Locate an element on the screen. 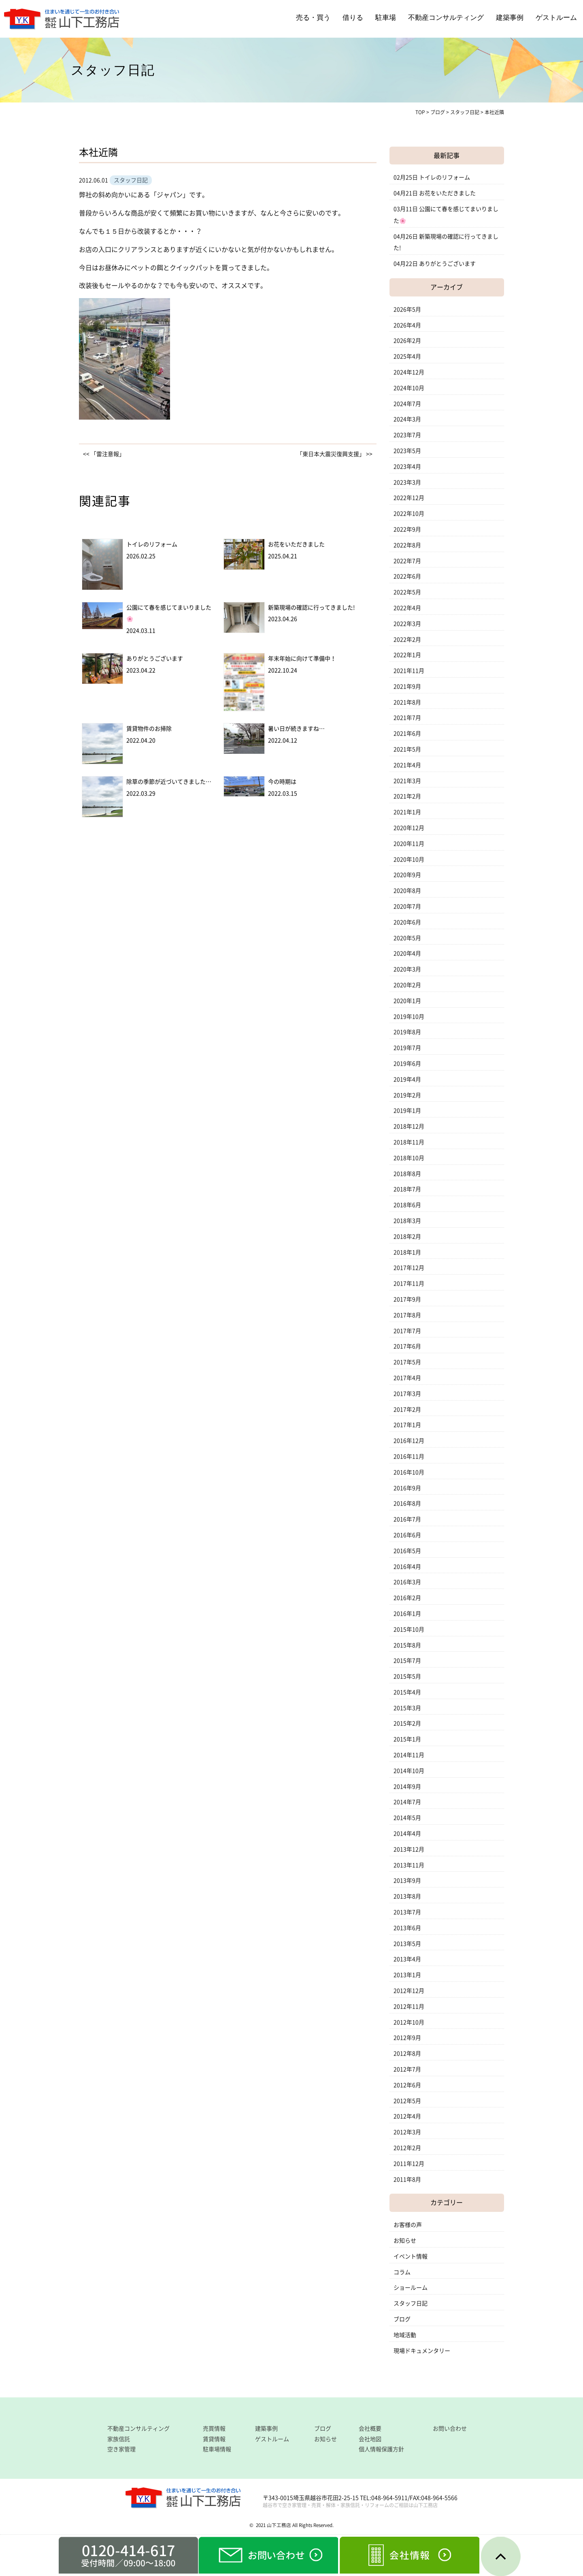  2020年3月 is located at coordinates (407, 969).